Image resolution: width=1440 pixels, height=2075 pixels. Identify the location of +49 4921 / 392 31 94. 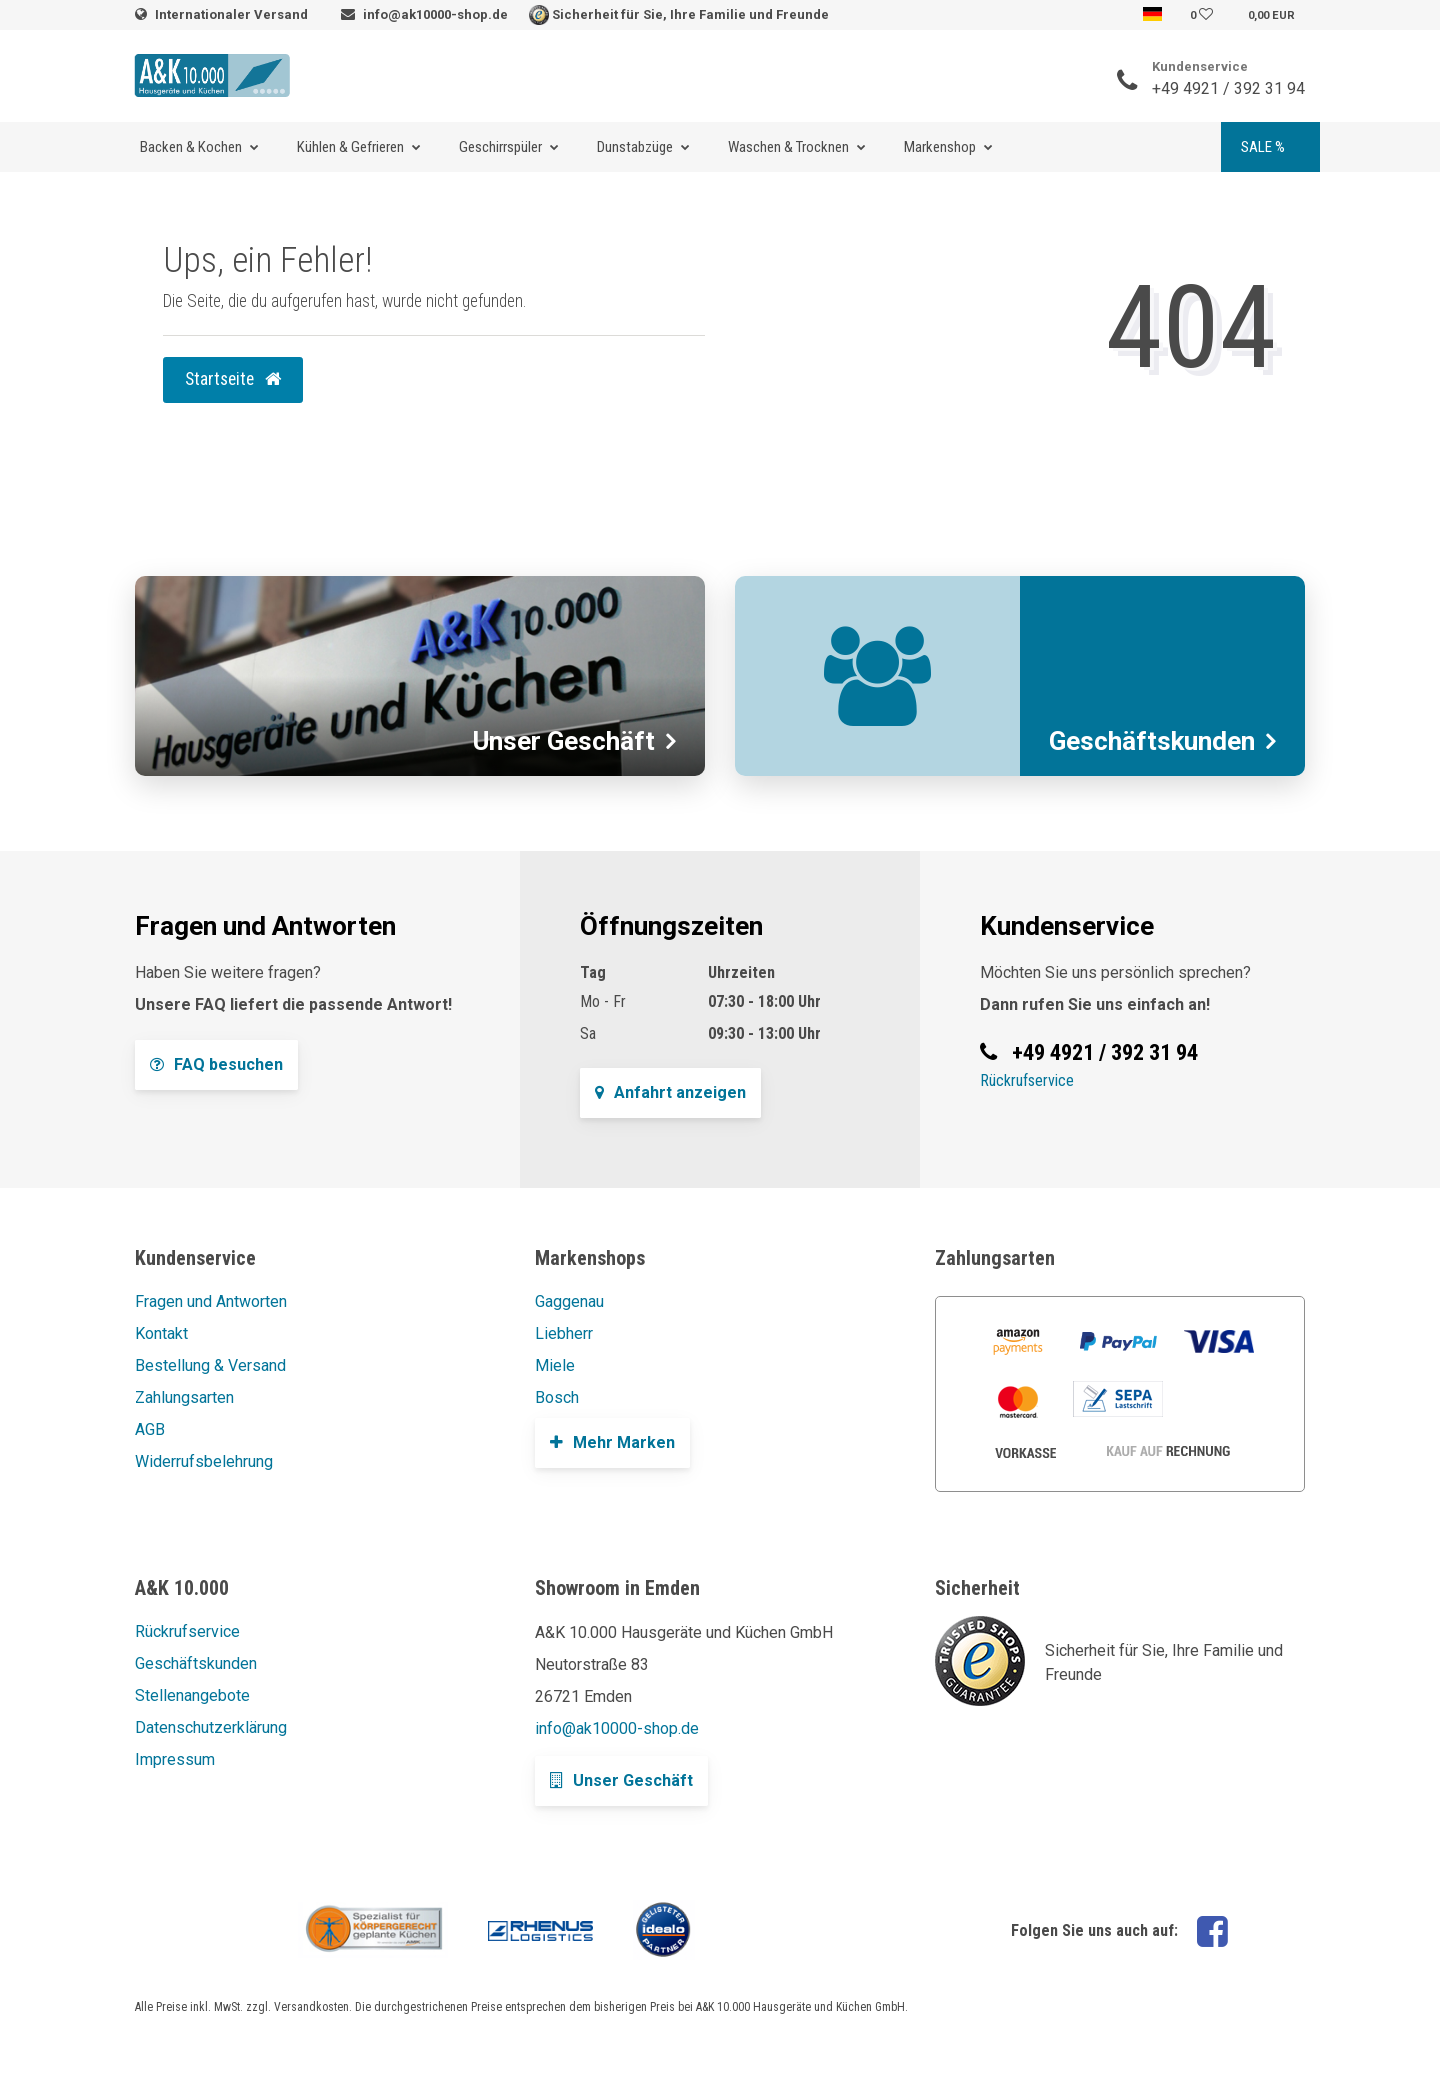
(1228, 88).